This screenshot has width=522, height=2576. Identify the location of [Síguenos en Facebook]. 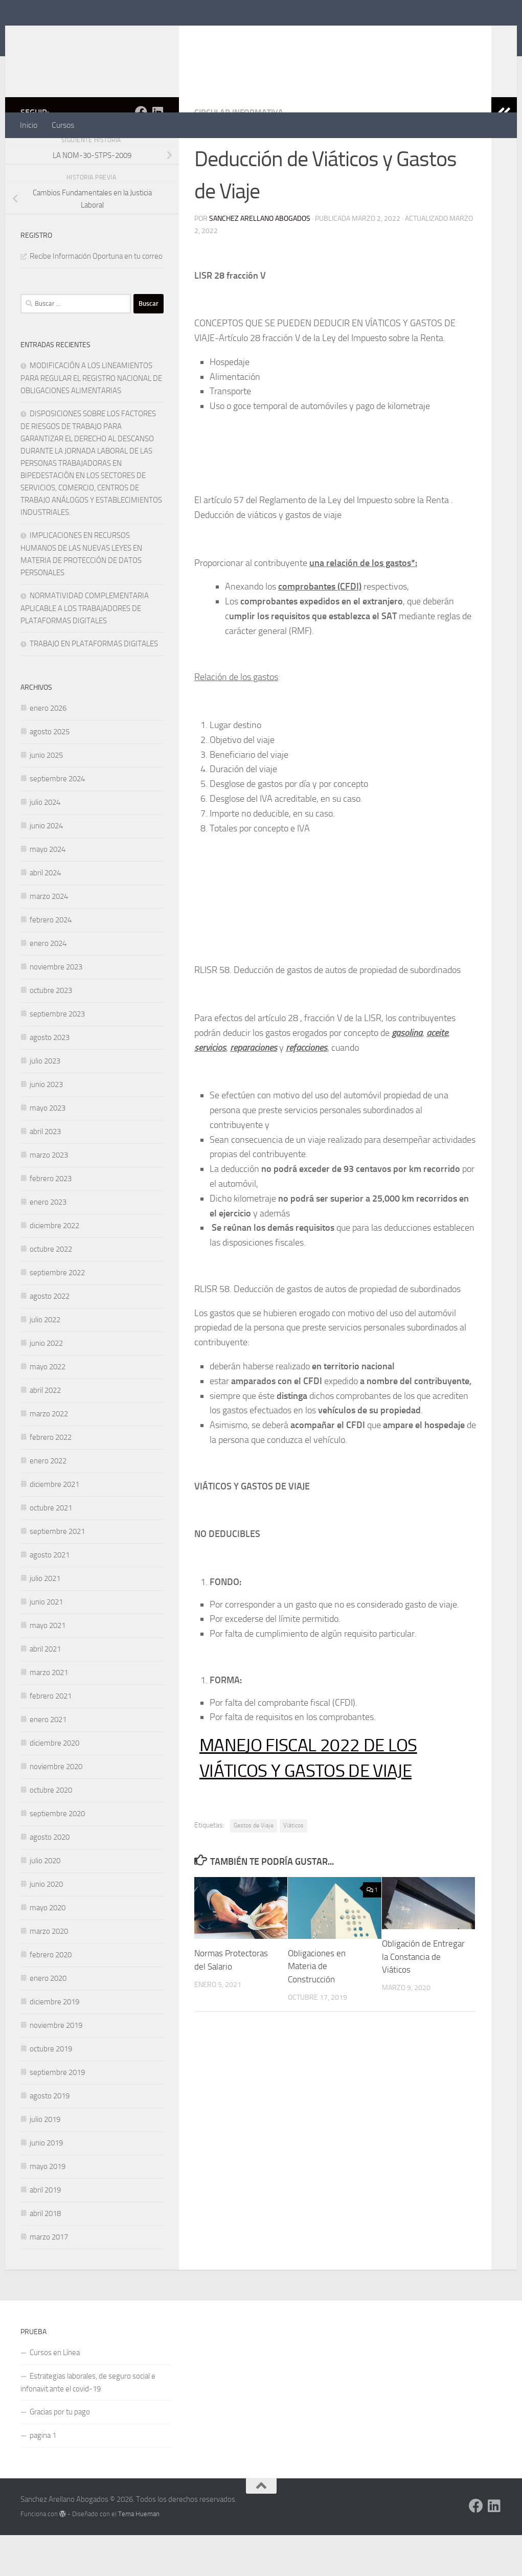
(141, 153).